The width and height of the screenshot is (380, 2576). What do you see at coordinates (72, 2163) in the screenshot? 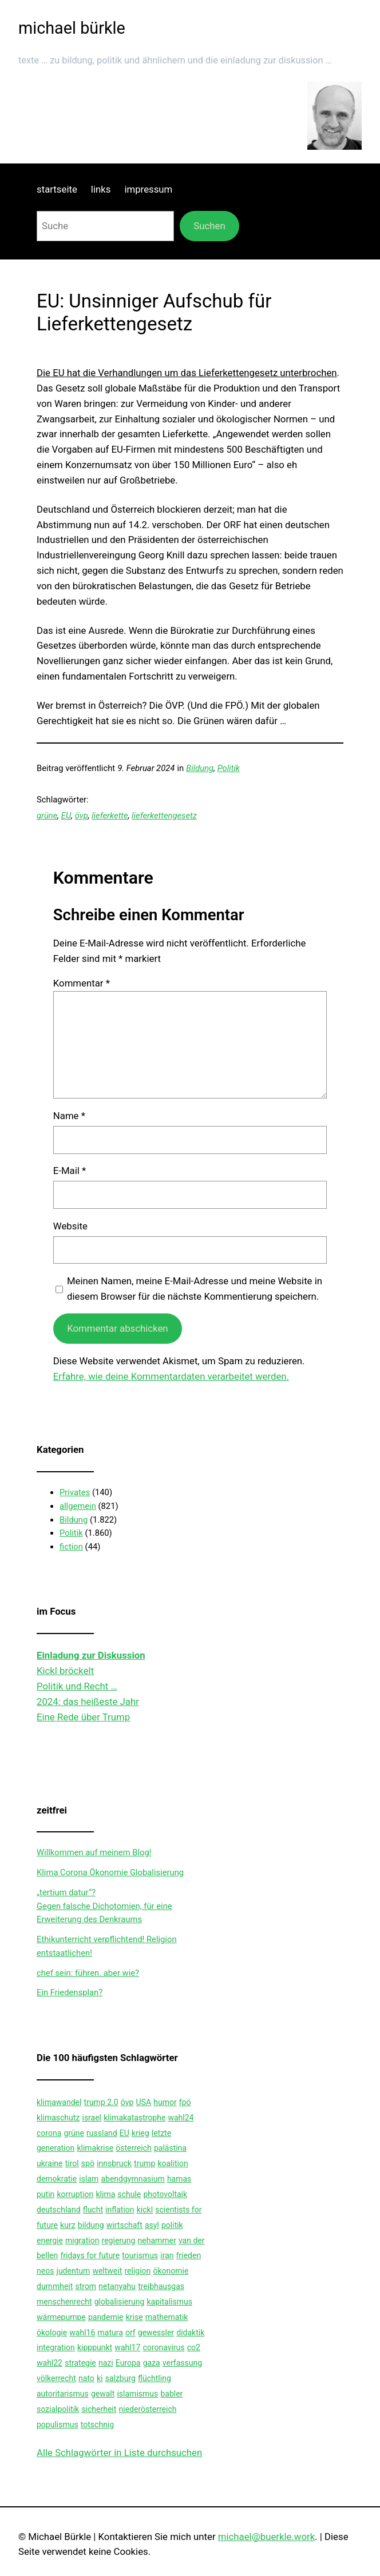
I see `tirol` at bounding box center [72, 2163].